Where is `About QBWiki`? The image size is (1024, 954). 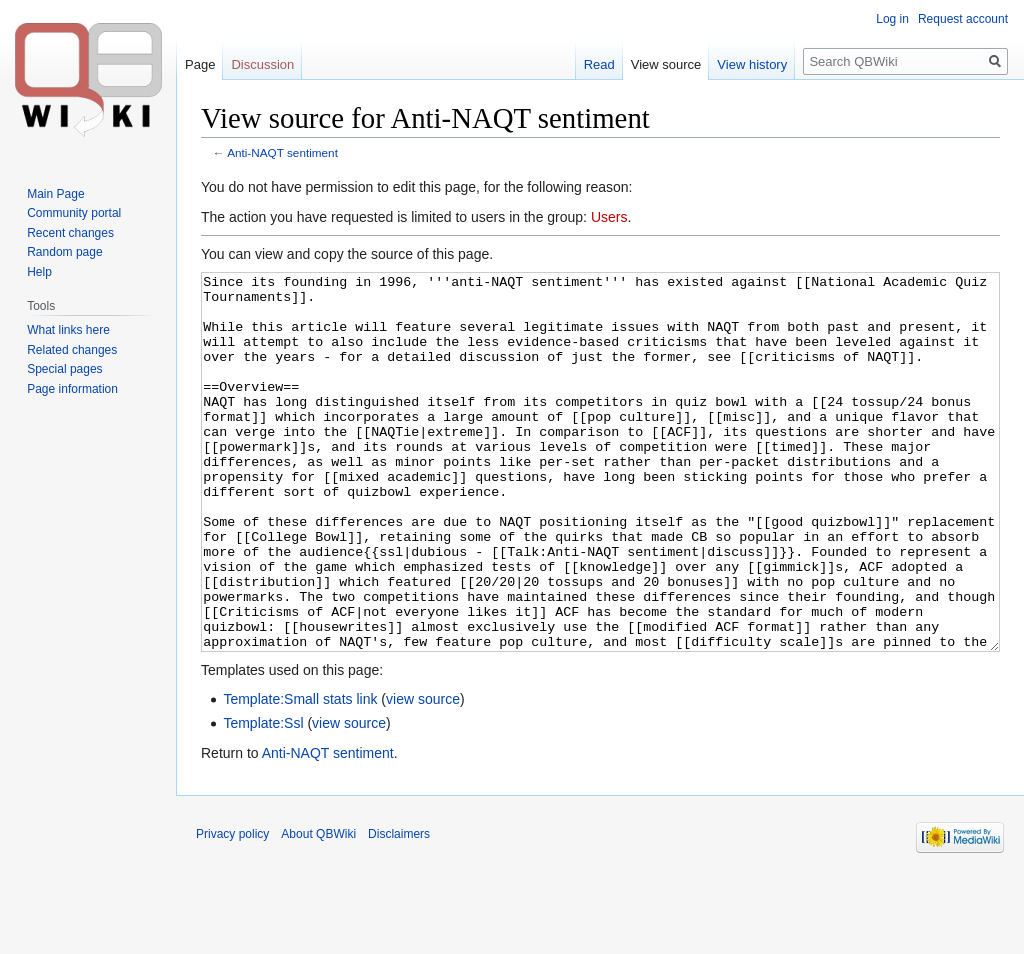 About QBWiki is located at coordinates (318, 909).